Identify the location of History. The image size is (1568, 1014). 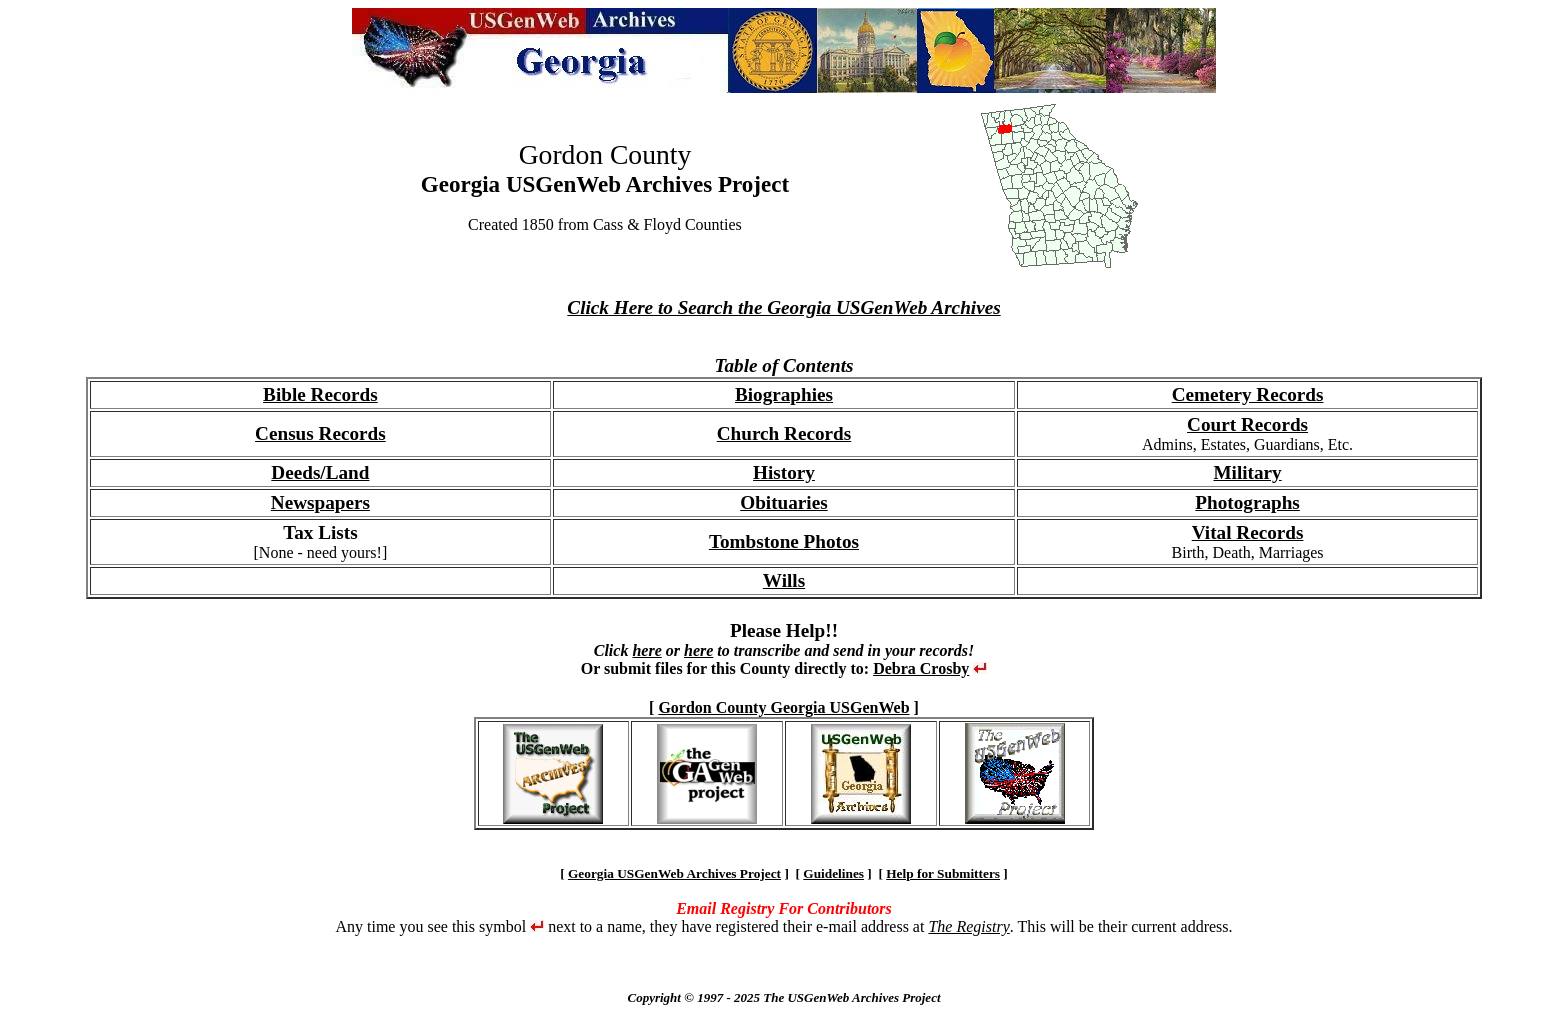
(784, 472).